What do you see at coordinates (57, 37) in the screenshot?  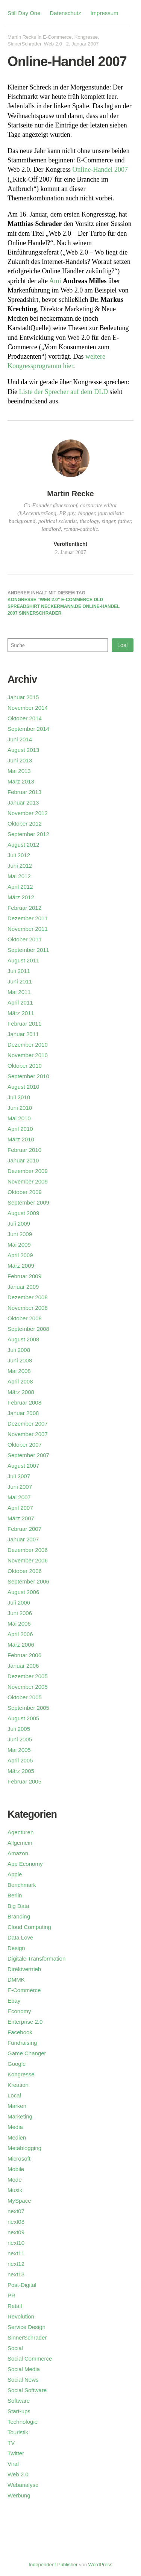 I see `E-Commerce` at bounding box center [57, 37].